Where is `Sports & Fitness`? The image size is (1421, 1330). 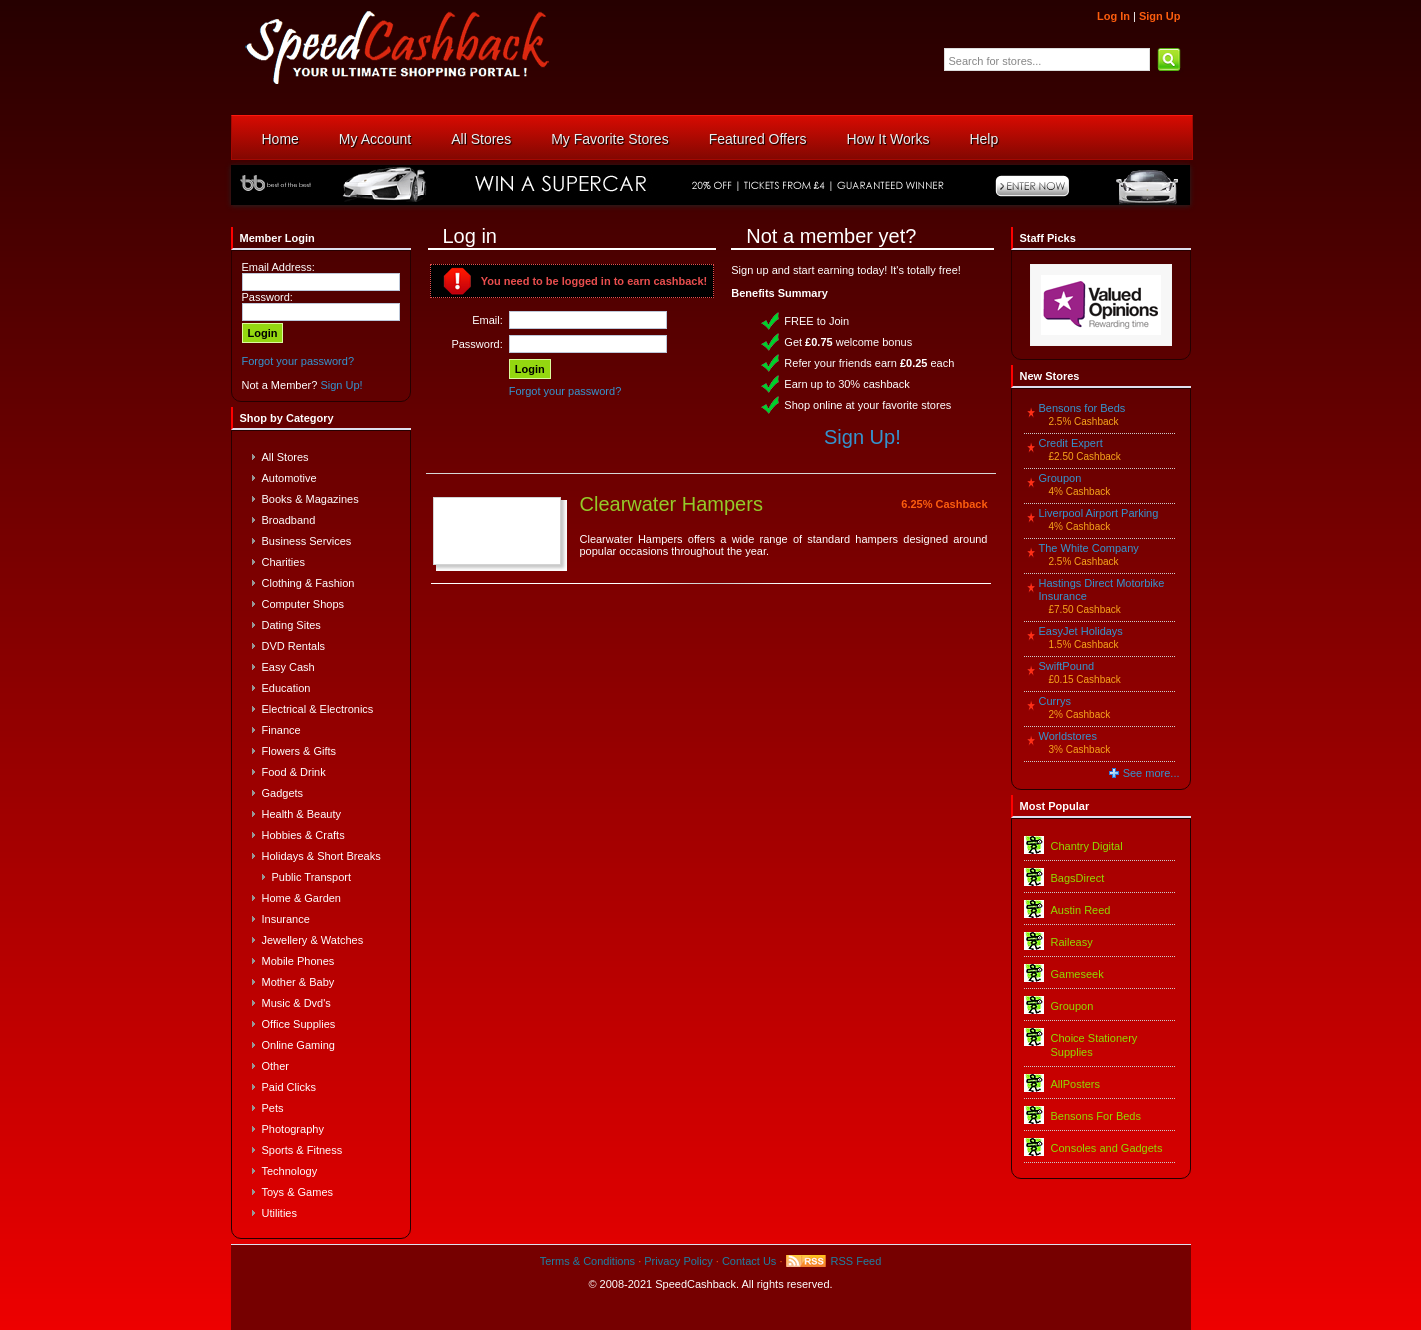 Sports & Fitness is located at coordinates (302, 1150).